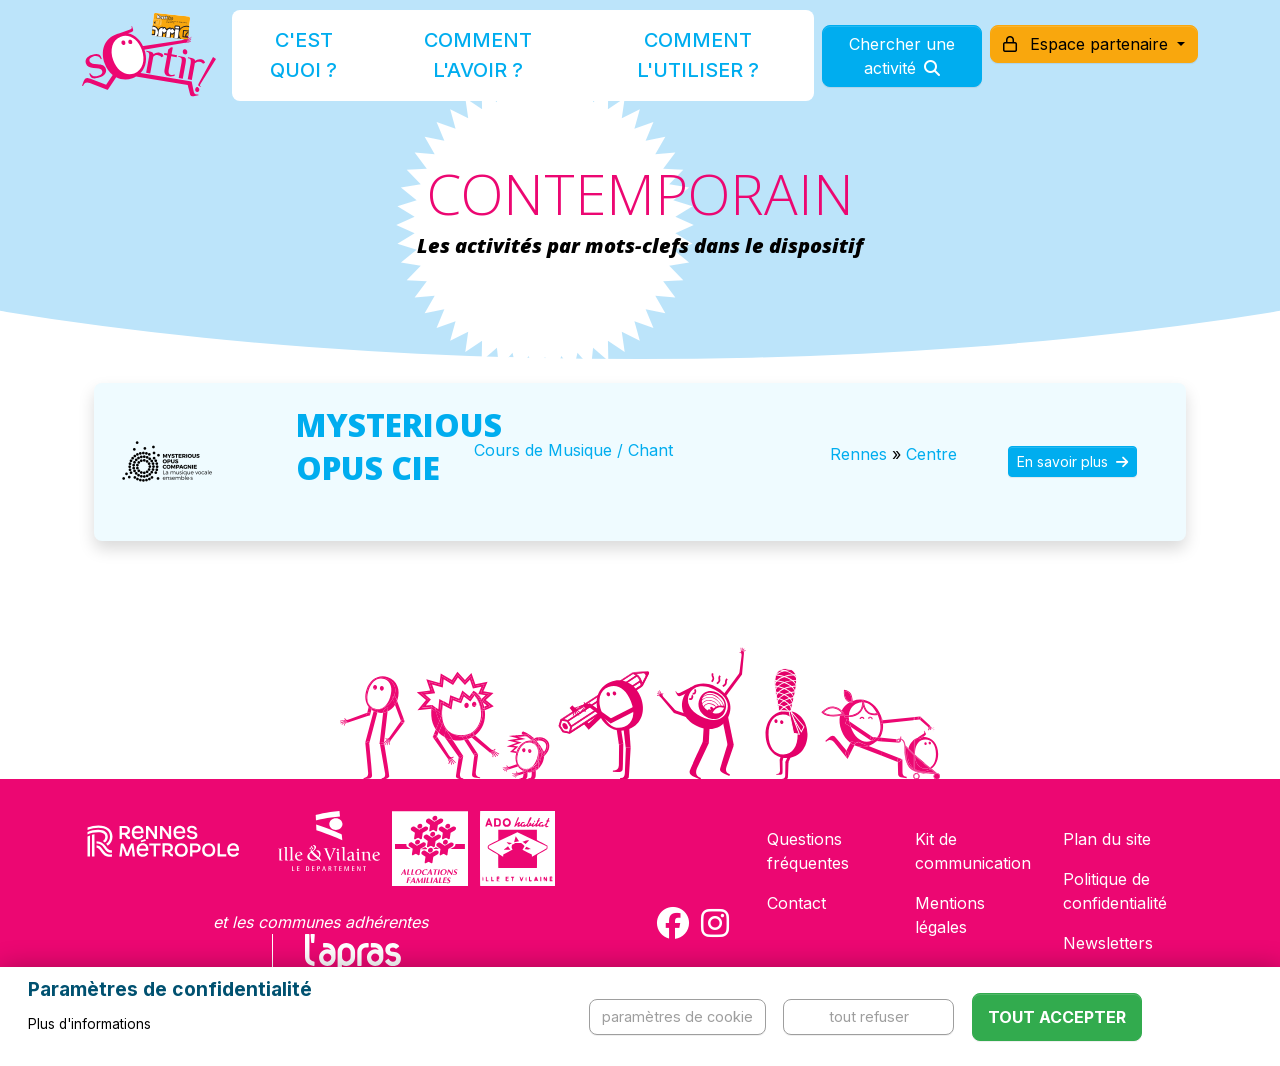 The width and height of the screenshot is (1280, 1066). I want to click on En savoir plus, so click(1072, 461).